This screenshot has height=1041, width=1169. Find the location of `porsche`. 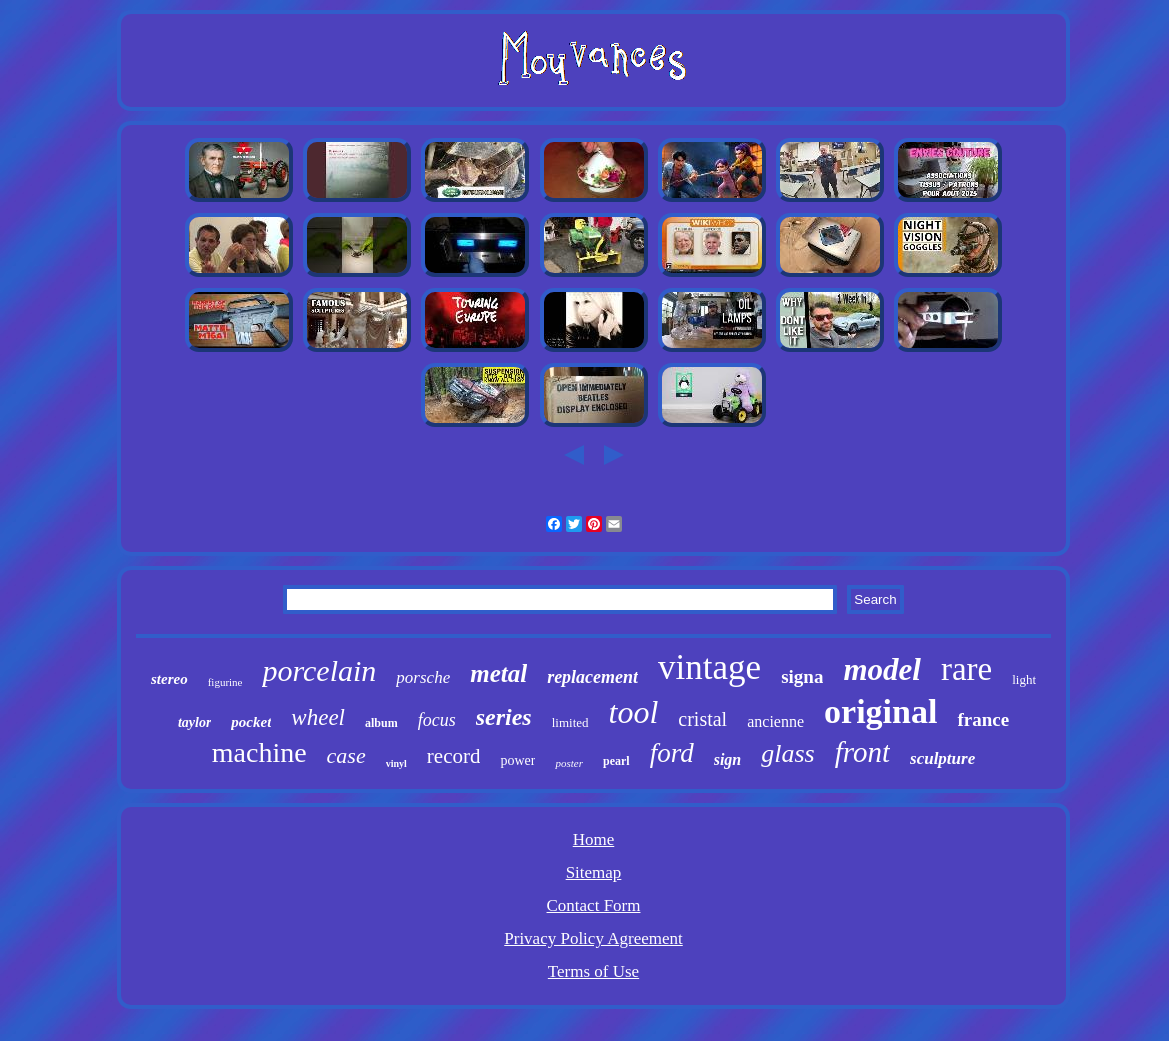

porsche is located at coordinates (423, 677).